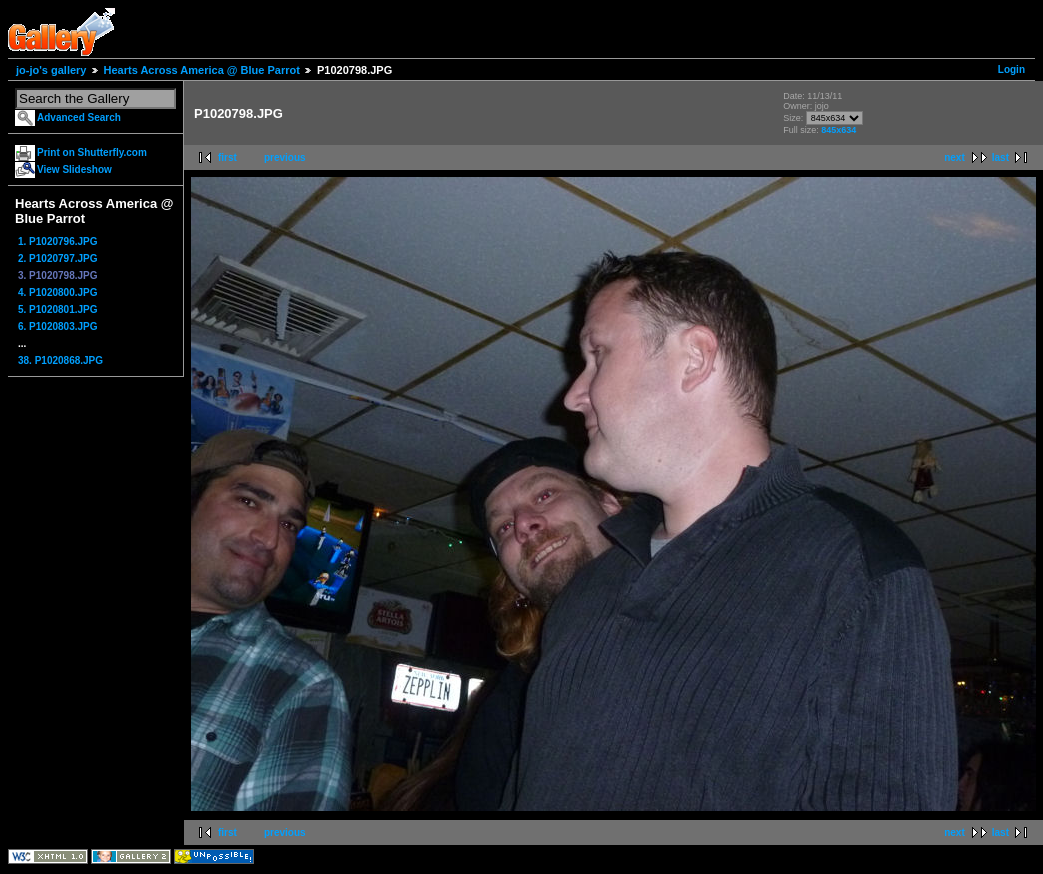 Image resolution: width=1043 pixels, height=874 pixels. What do you see at coordinates (285, 157) in the screenshot?
I see `previous` at bounding box center [285, 157].